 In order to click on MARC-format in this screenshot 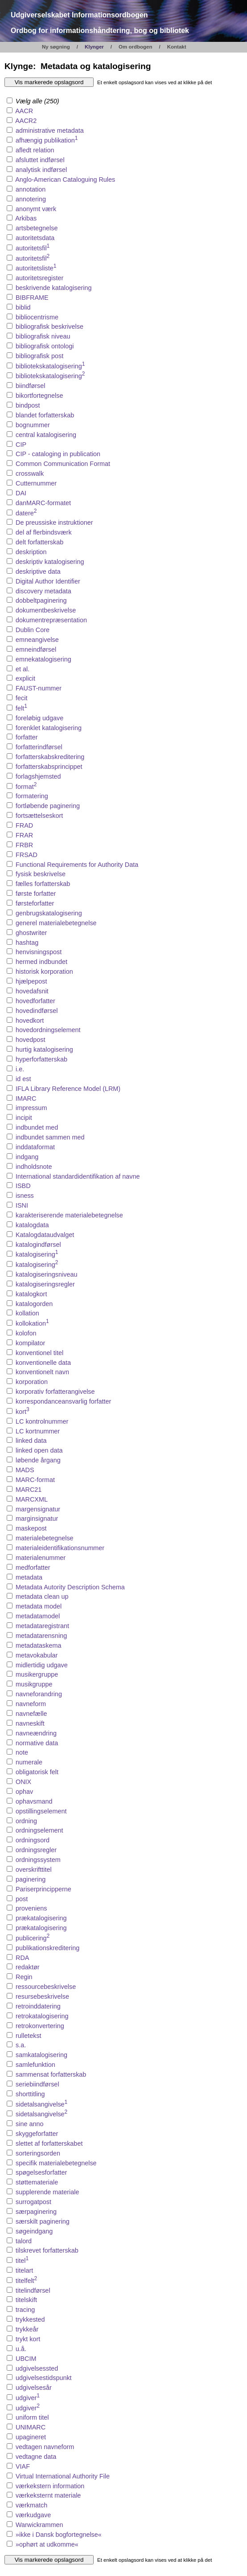, I will do `click(35, 1479)`.